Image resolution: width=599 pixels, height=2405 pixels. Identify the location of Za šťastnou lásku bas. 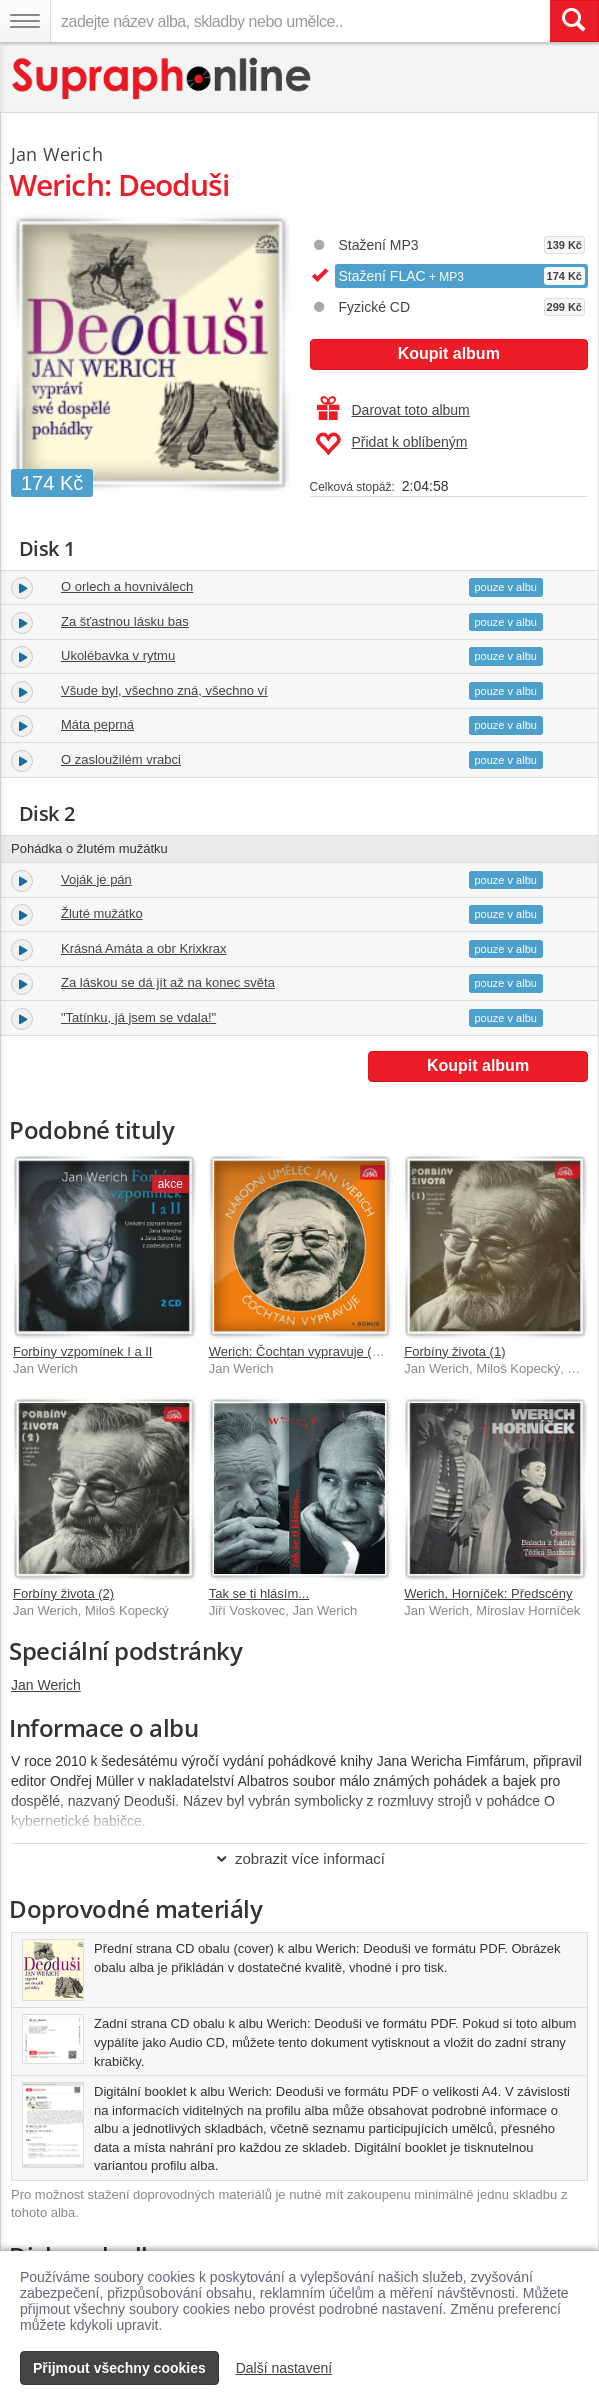
(125, 621).